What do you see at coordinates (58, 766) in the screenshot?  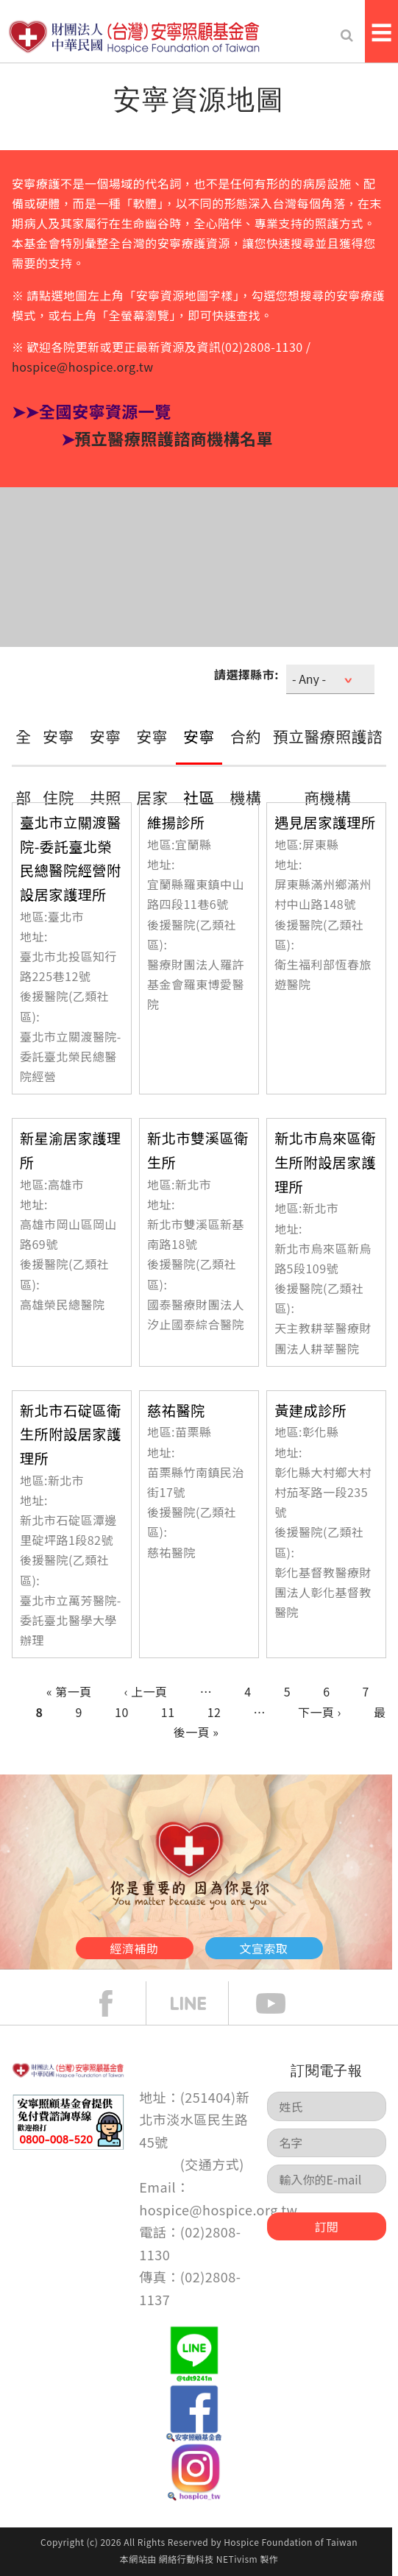 I see `安寧住院` at bounding box center [58, 766].